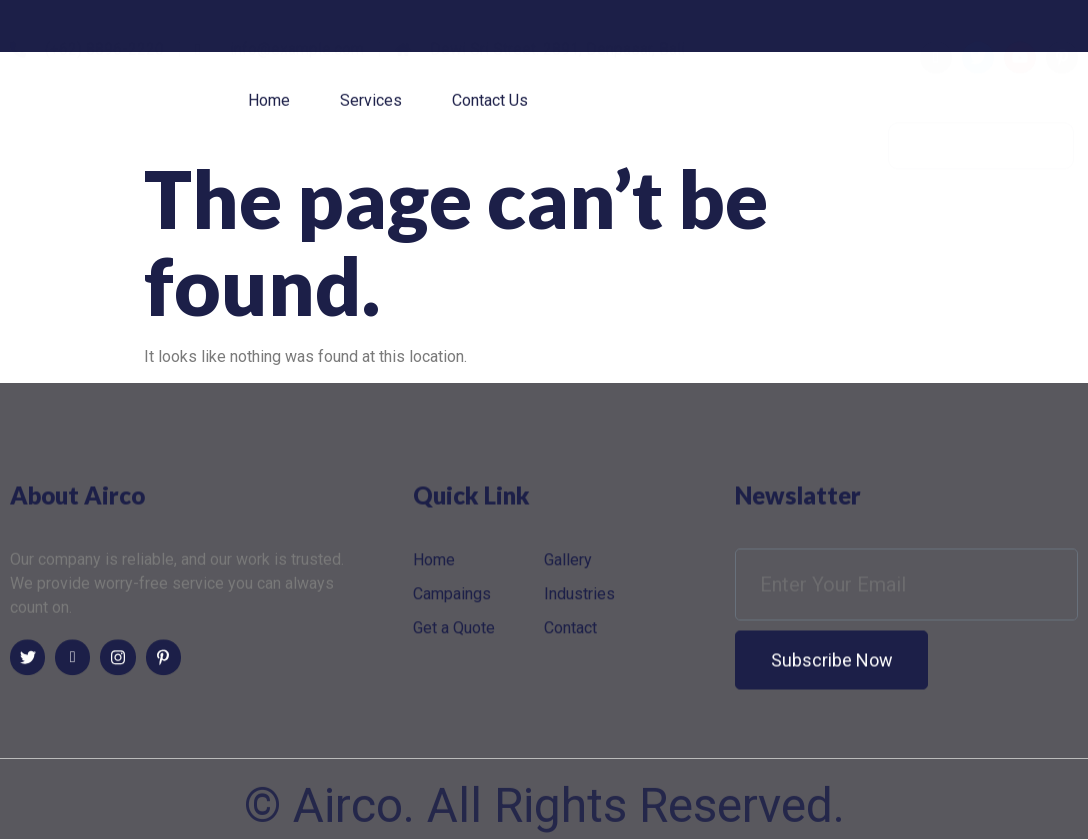 The height and width of the screenshot is (840, 1088). Describe the element at coordinates (269, 105) in the screenshot. I see `Home` at that location.